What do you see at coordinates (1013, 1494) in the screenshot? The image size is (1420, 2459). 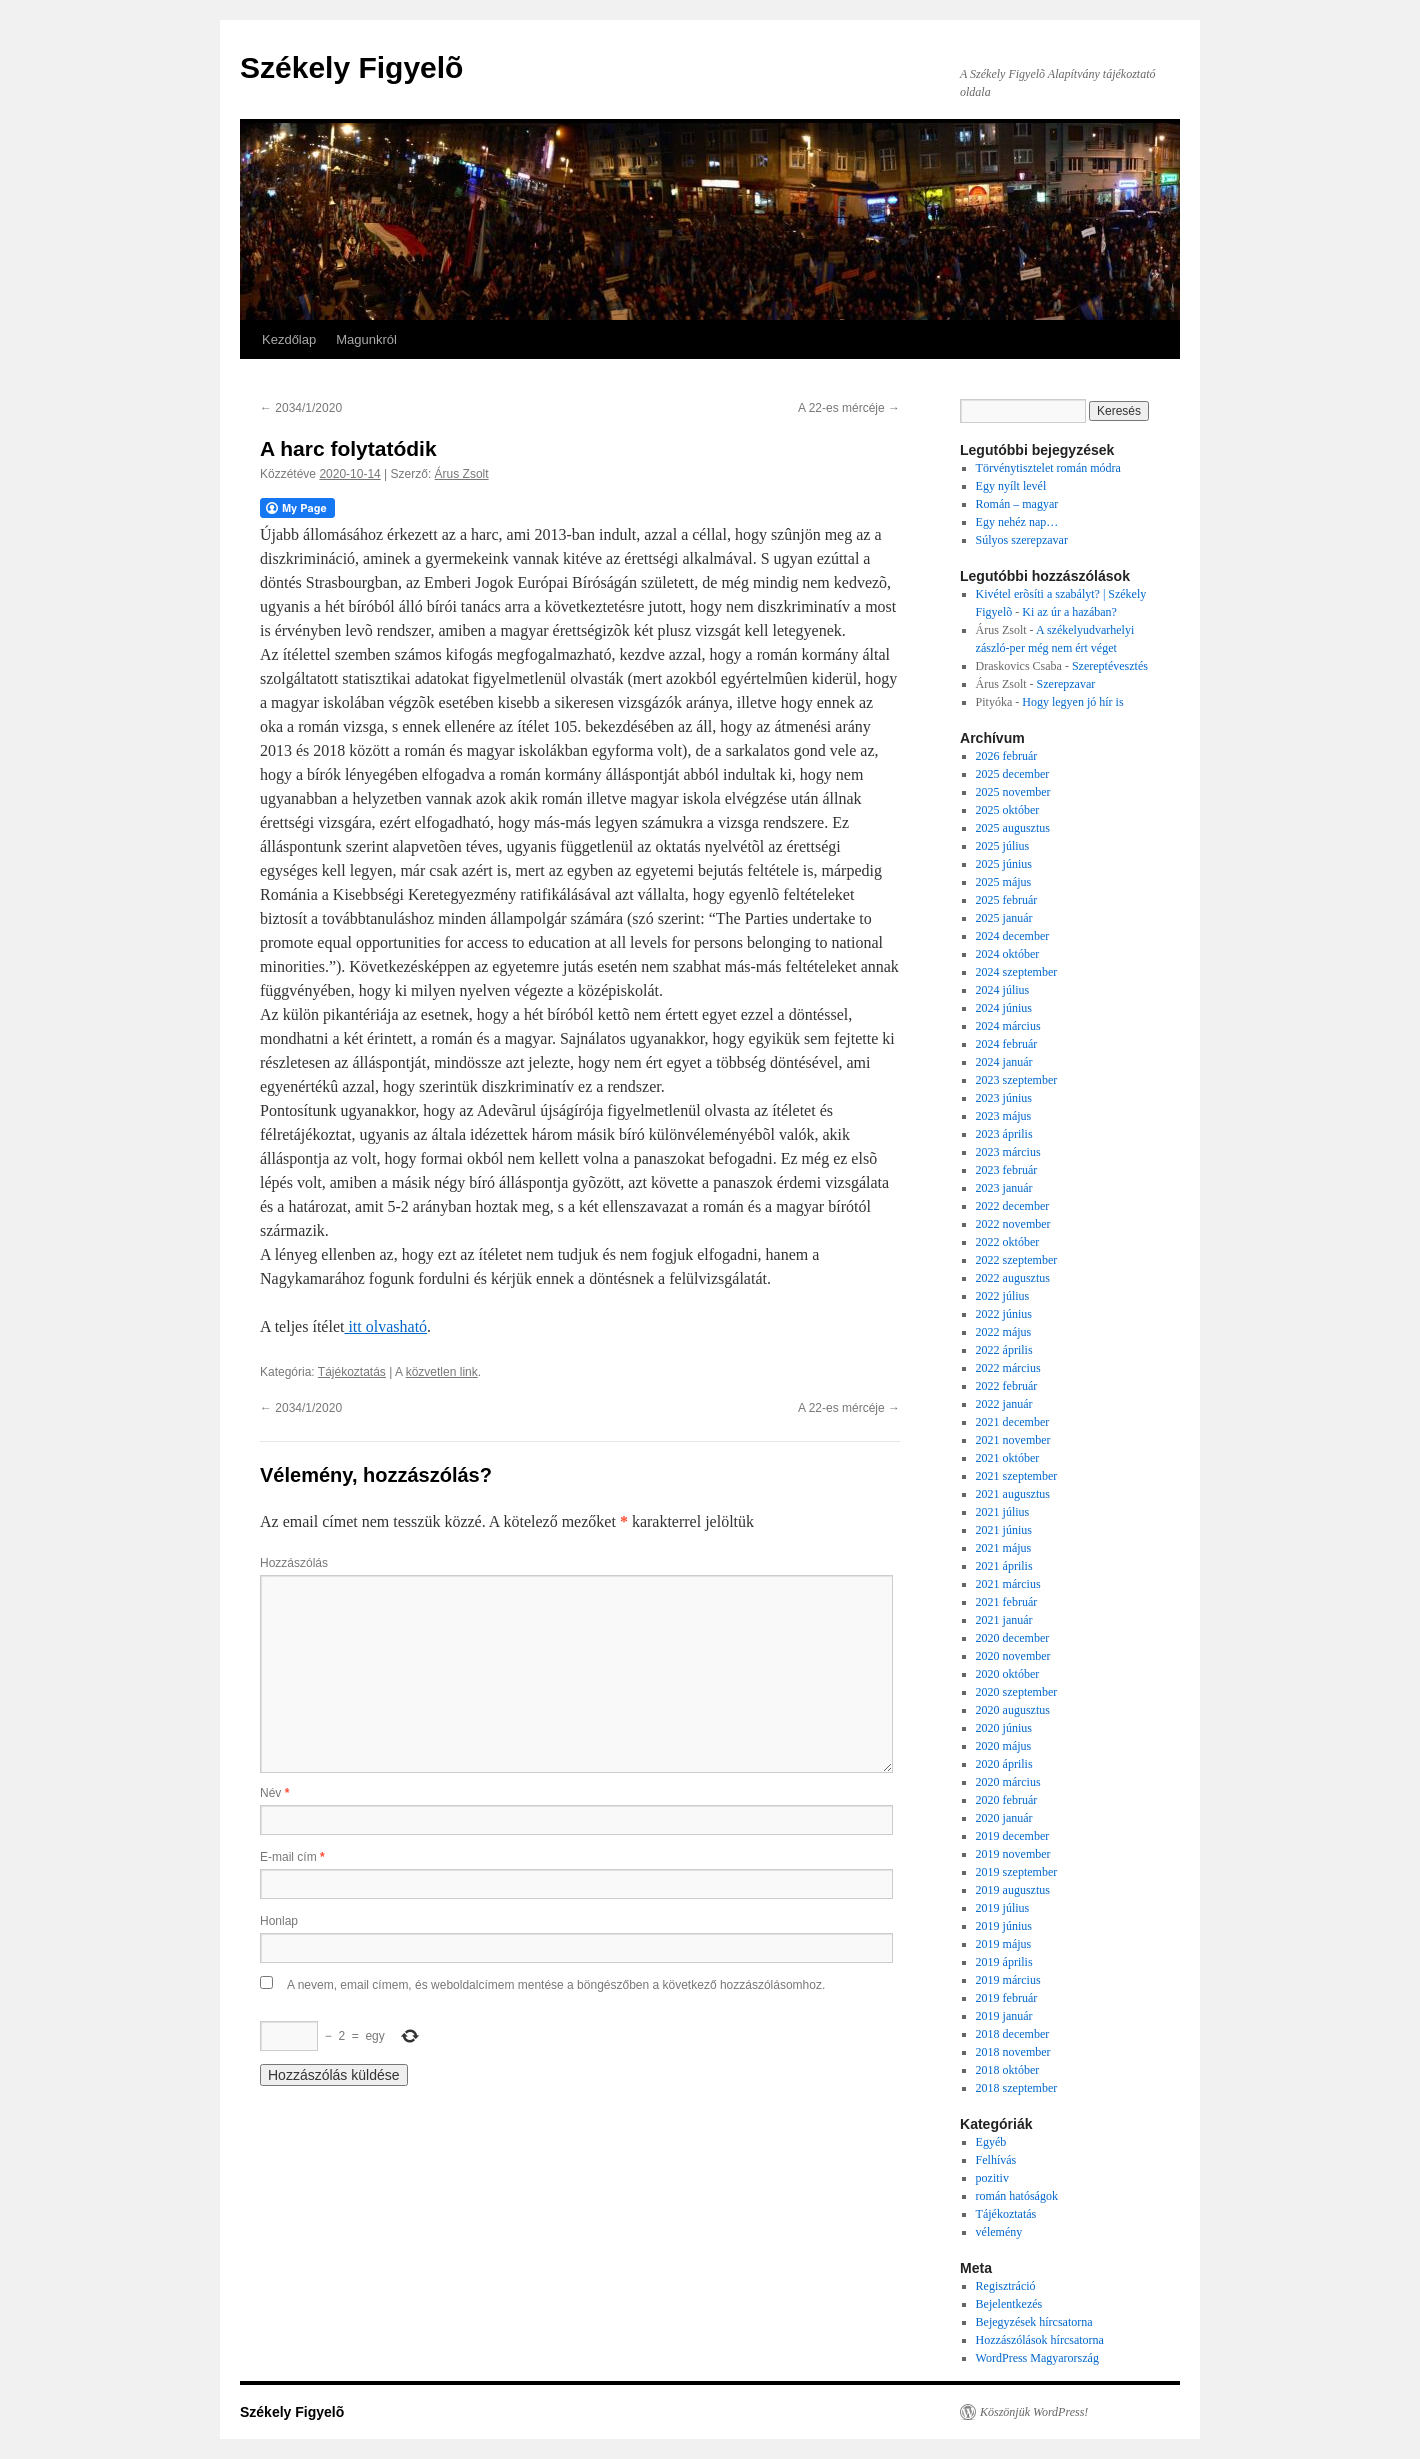 I see `2021 augusztus` at bounding box center [1013, 1494].